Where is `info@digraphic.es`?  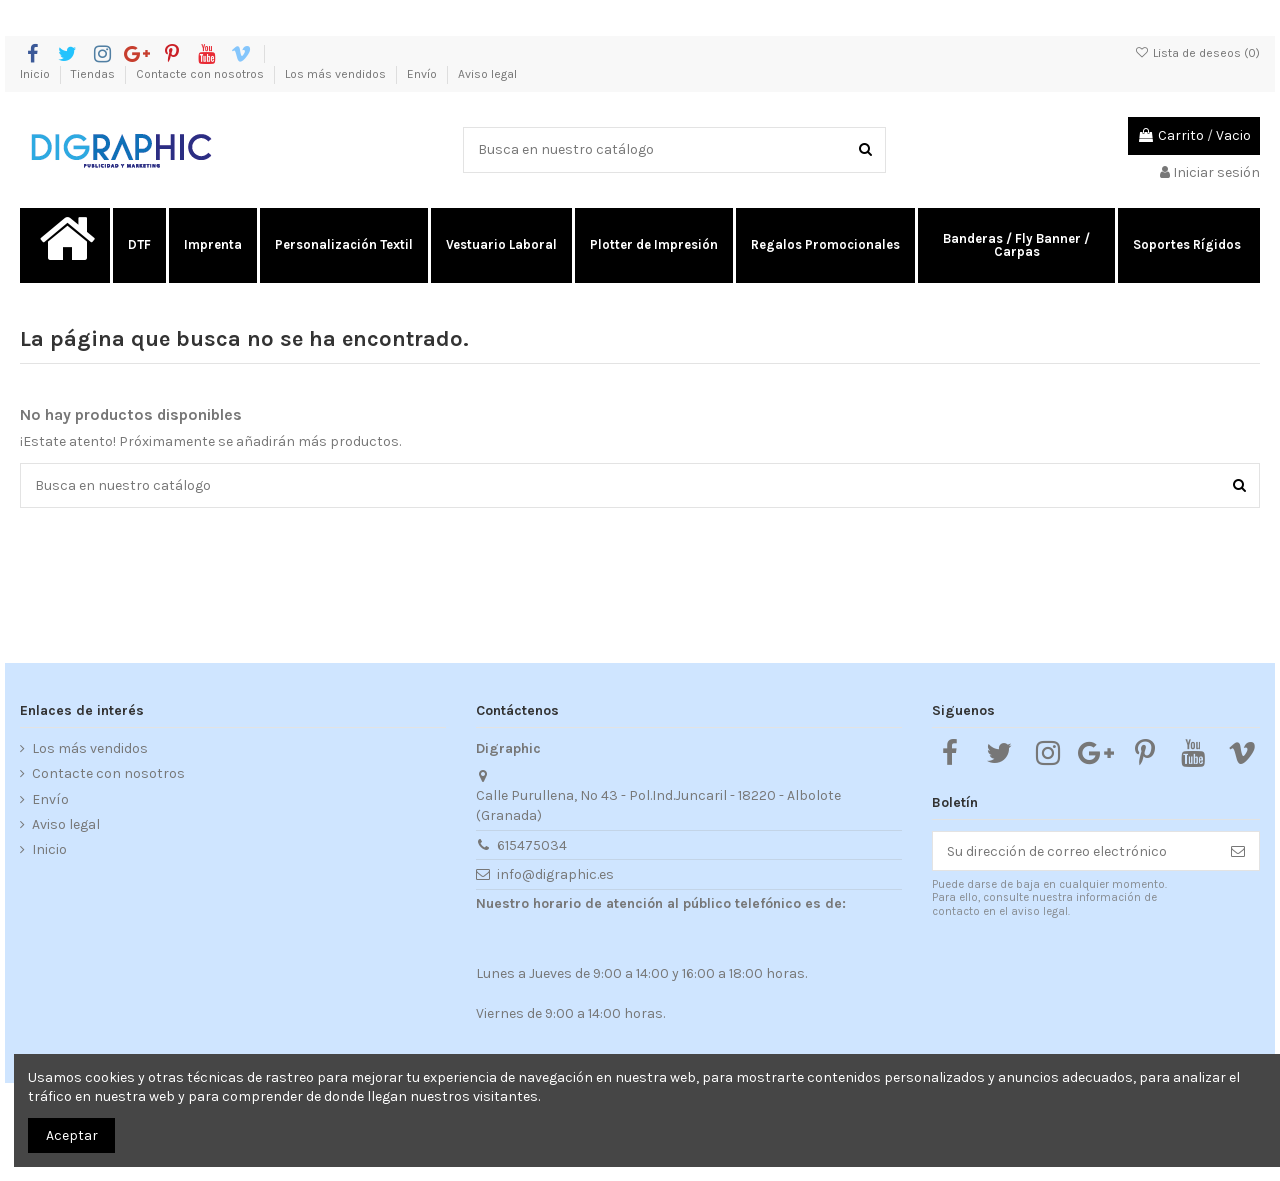
info@digraphic.es is located at coordinates (555, 874).